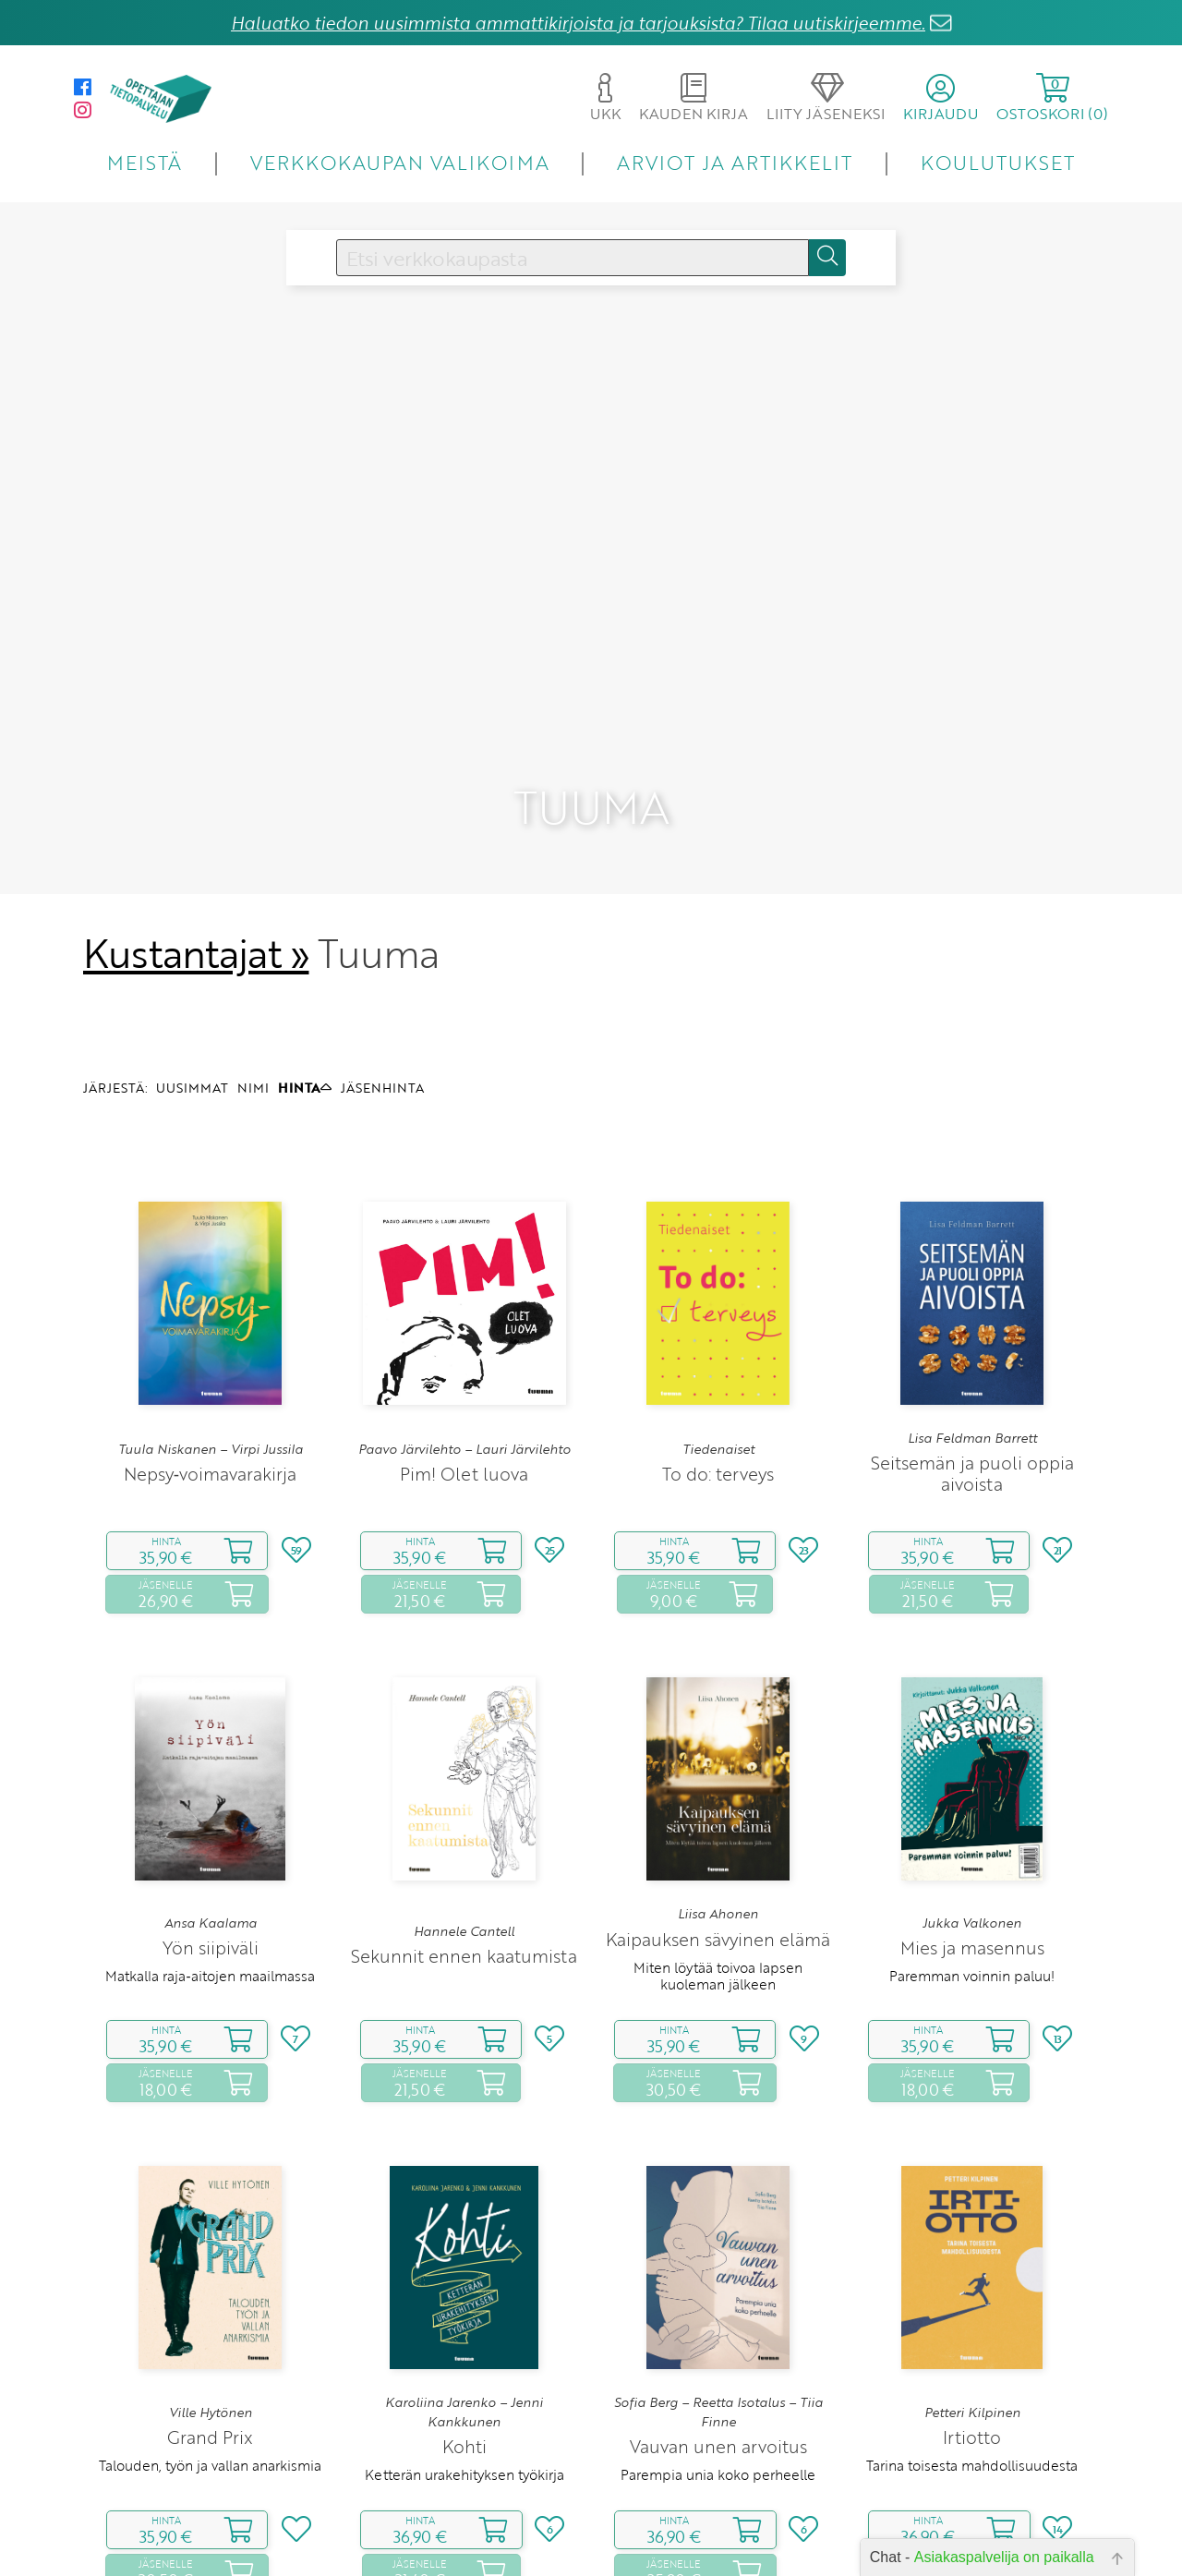 The width and height of the screenshot is (1182, 2576). Describe the element at coordinates (210, 2308) in the screenshot. I see `Ville Hytönen` at that location.